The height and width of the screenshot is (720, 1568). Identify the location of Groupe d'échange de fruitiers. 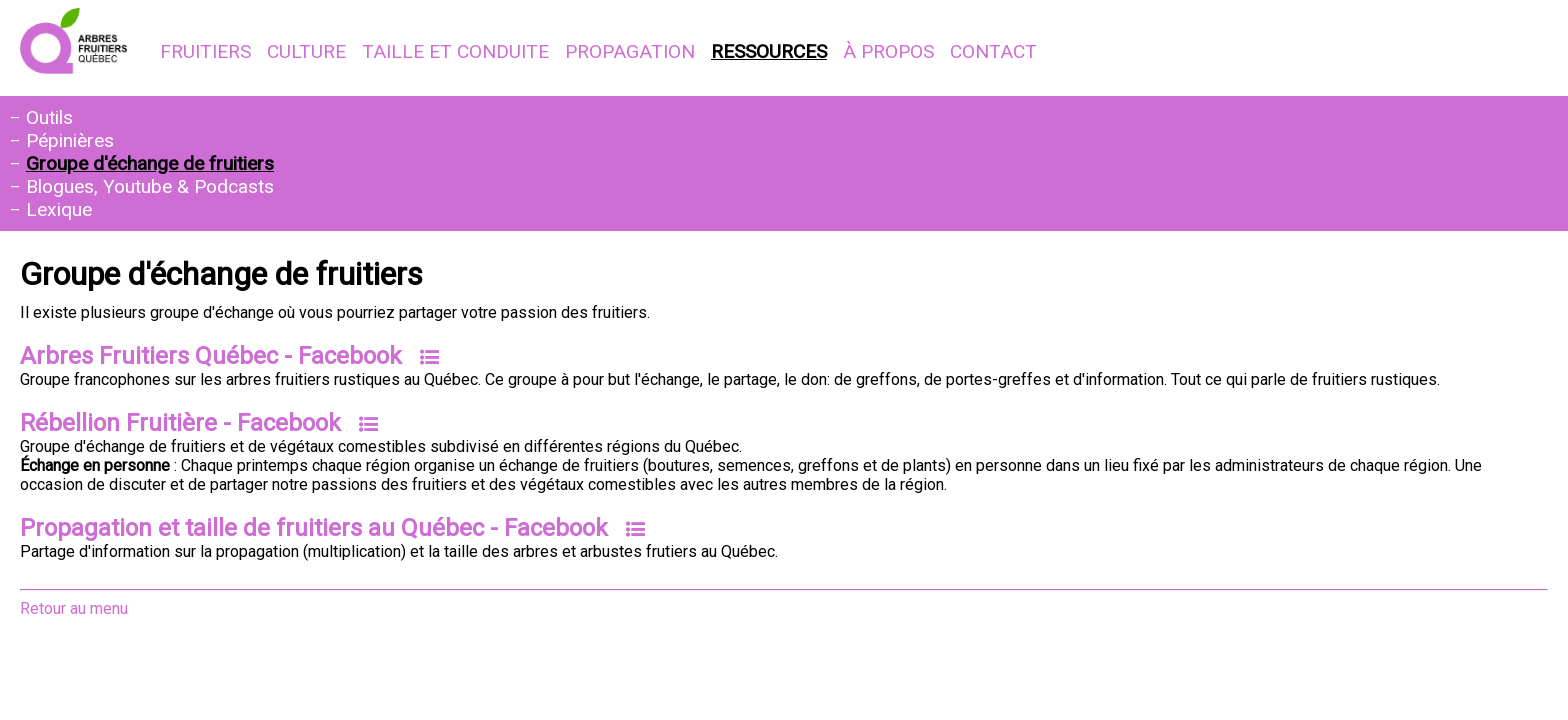
(150, 163).